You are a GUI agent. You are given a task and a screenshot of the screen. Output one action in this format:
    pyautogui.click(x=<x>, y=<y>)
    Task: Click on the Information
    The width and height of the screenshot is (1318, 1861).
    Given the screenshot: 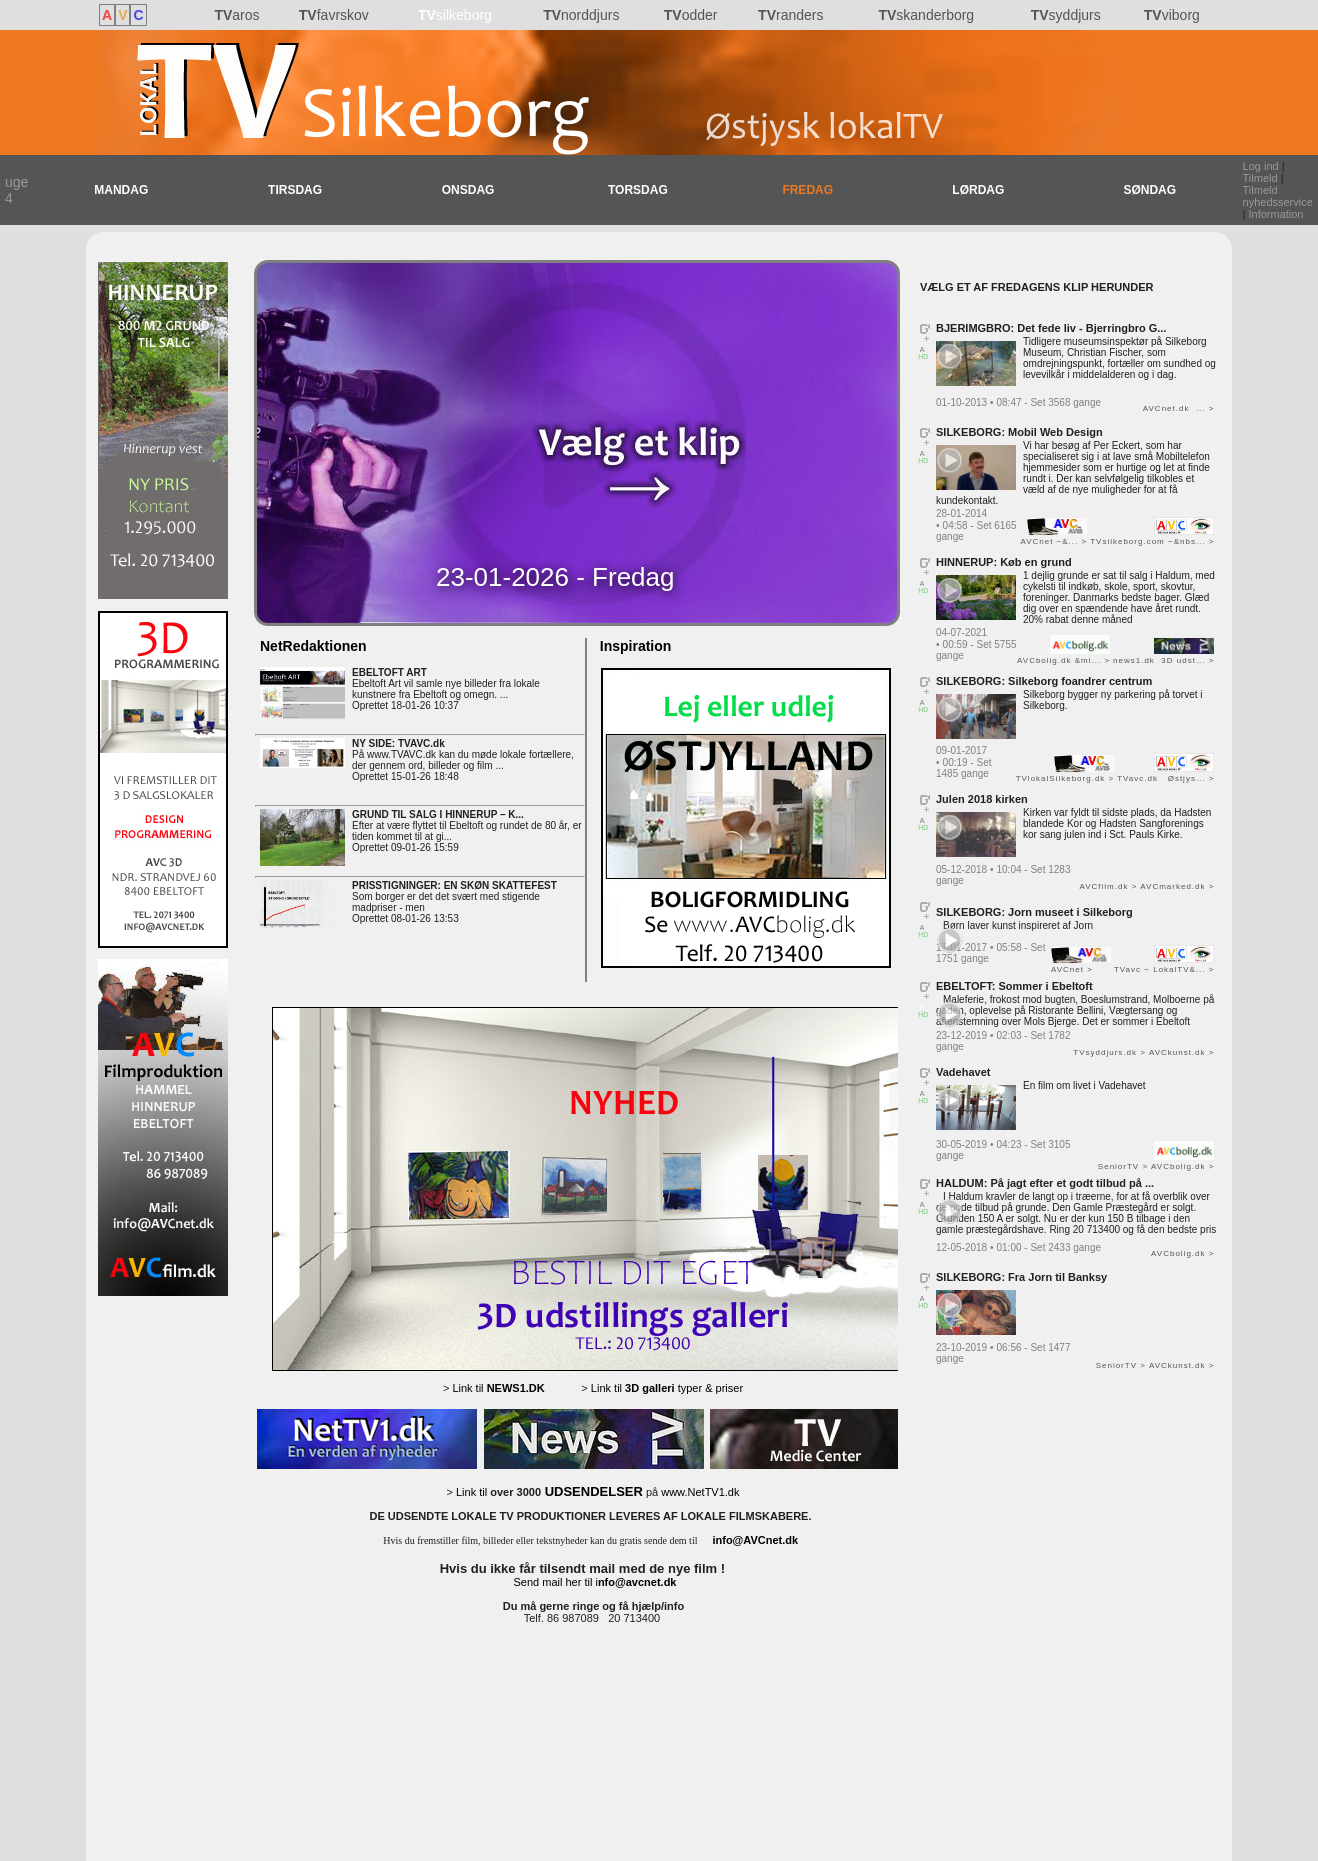 What is the action you would take?
    pyautogui.click(x=1275, y=214)
    